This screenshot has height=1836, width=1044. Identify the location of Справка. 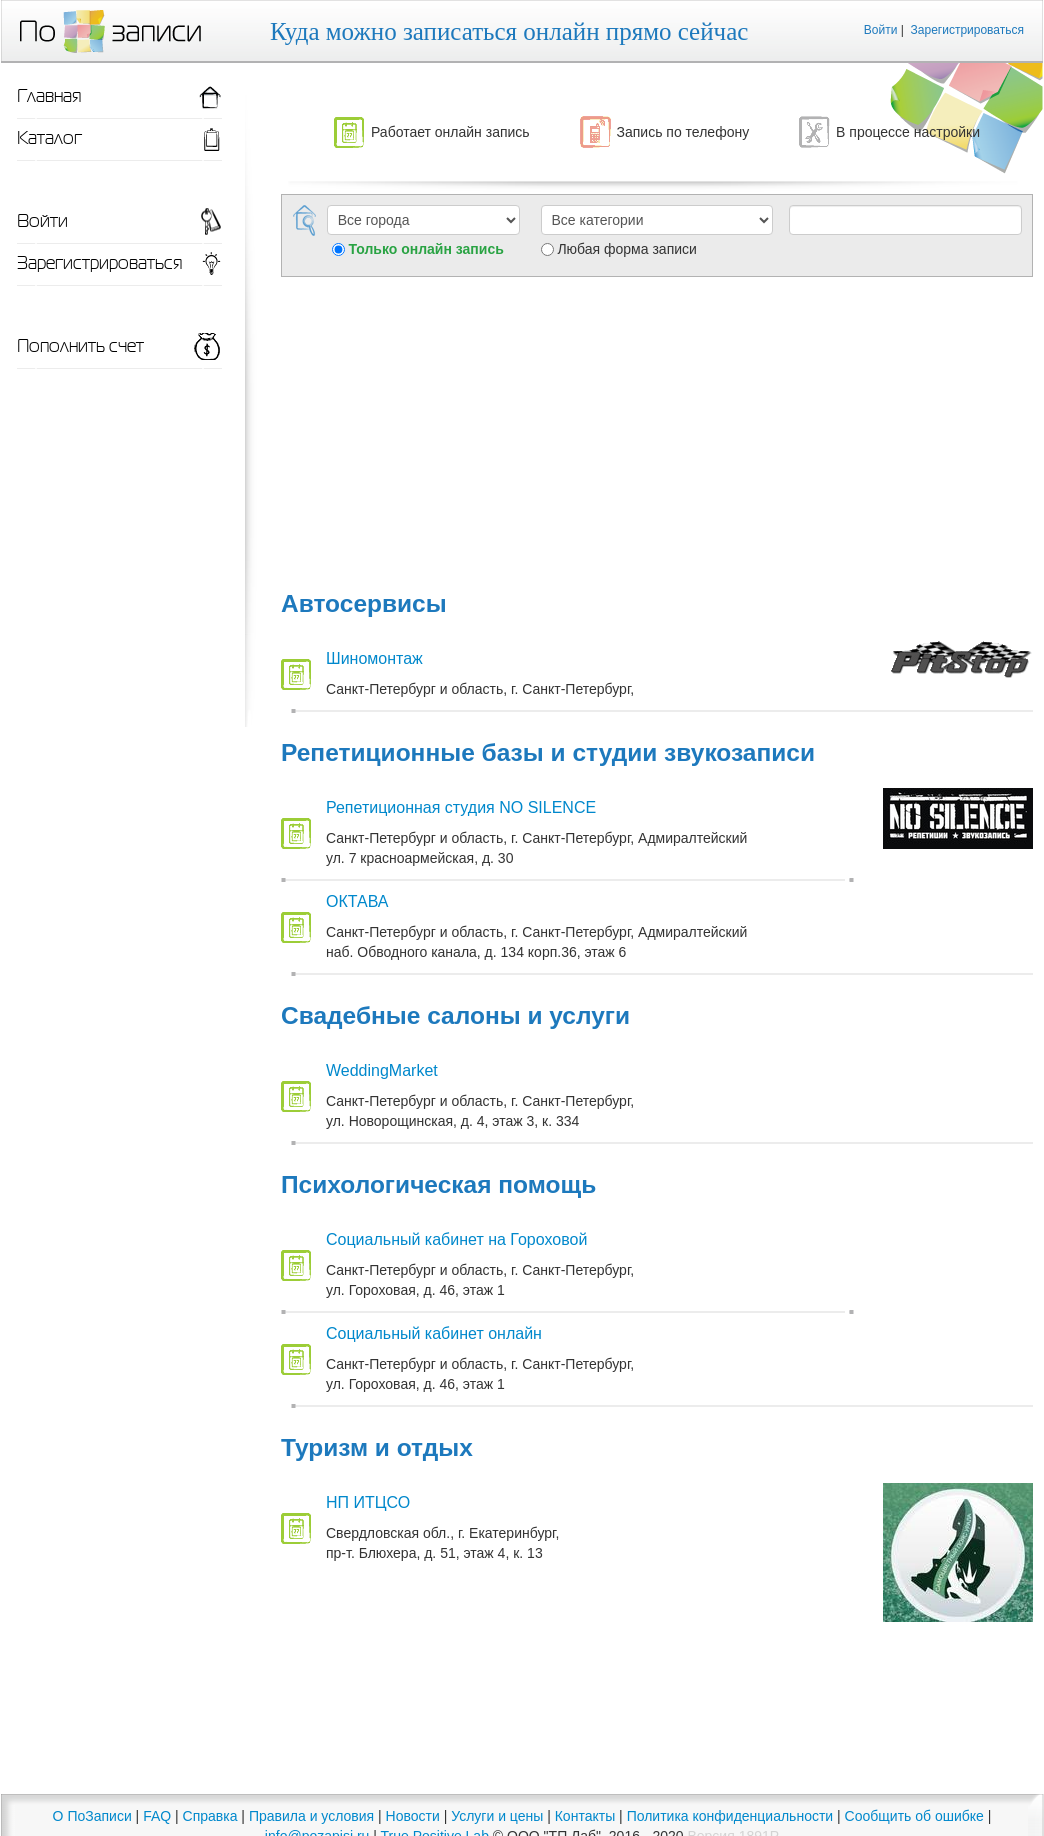
(210, 1816).